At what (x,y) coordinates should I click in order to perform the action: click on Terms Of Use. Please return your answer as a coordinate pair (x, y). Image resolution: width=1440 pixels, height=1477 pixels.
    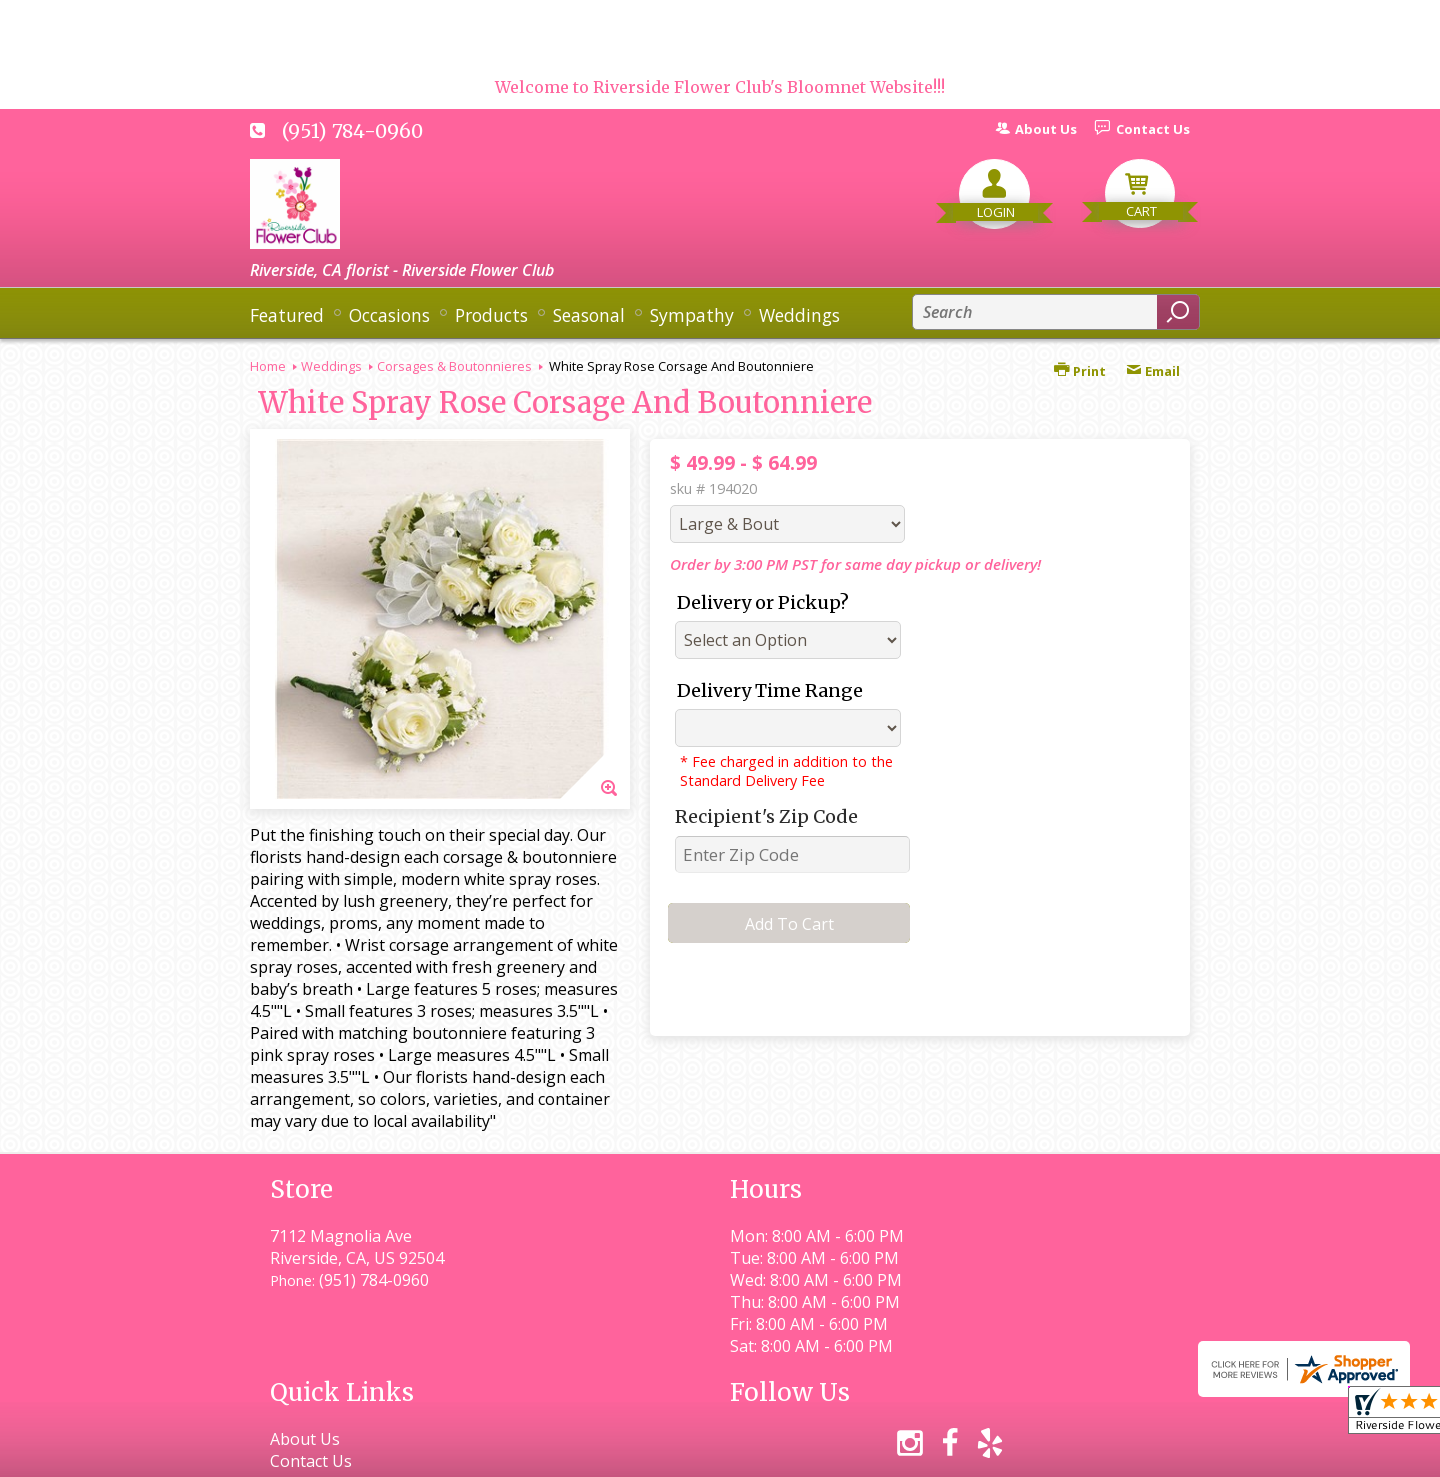
    Looking at the image, I should click on (695, 1452).